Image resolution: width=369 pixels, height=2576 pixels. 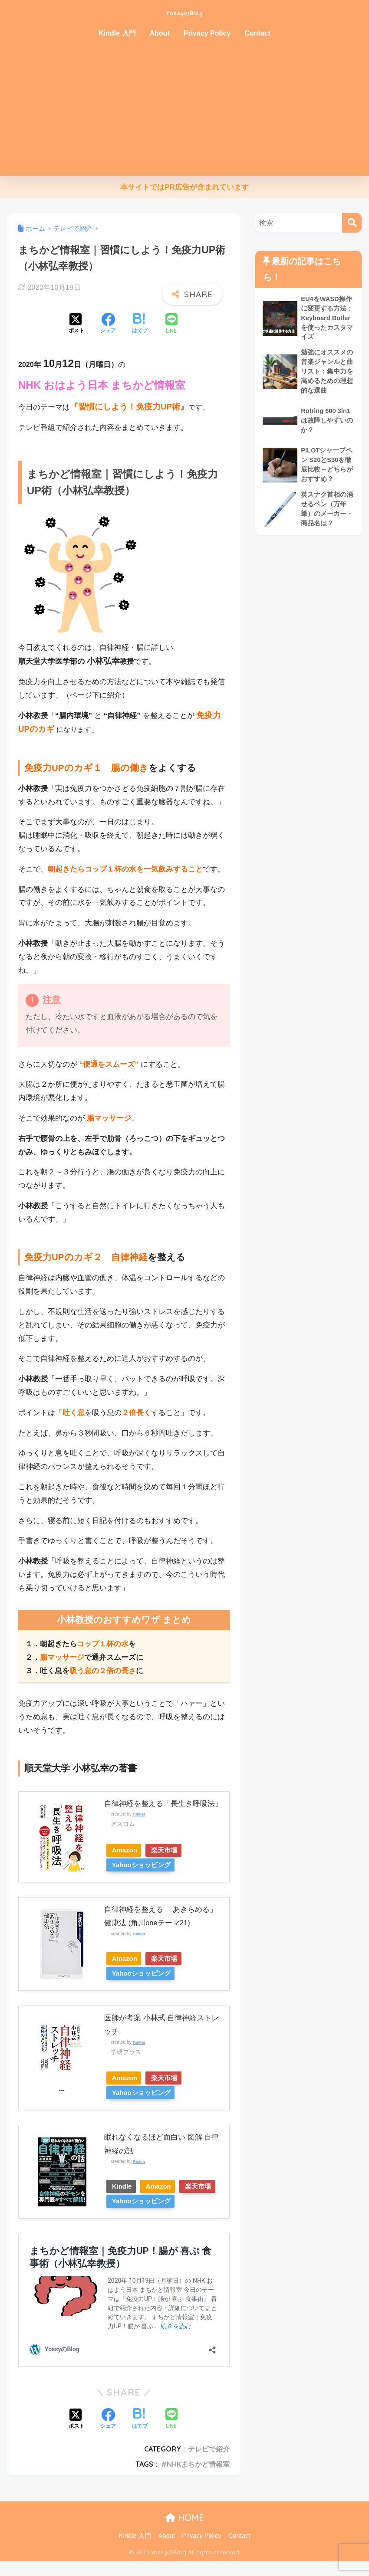 What do you see at coordinates (163, 1803) in the screenshot?
I see `自律神経を整える「長生き呼吸法」` at bounding box center [163, 1803].